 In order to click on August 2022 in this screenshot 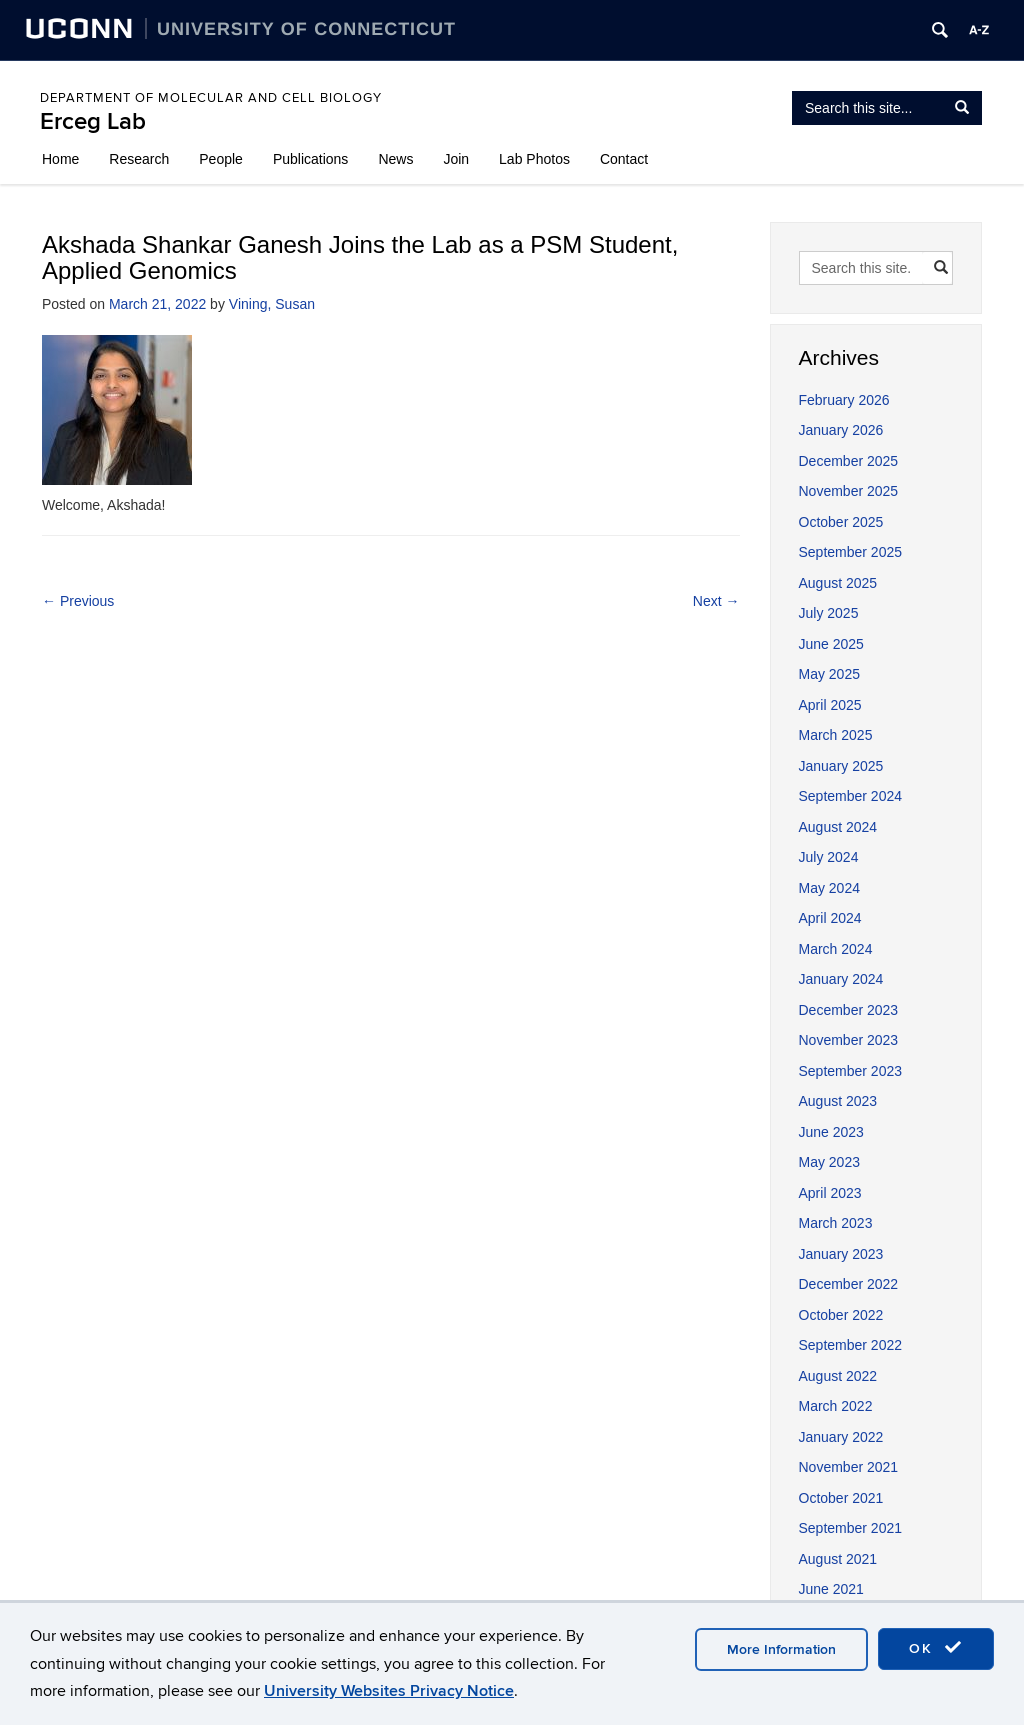, I will do `click(838, 1376)`.